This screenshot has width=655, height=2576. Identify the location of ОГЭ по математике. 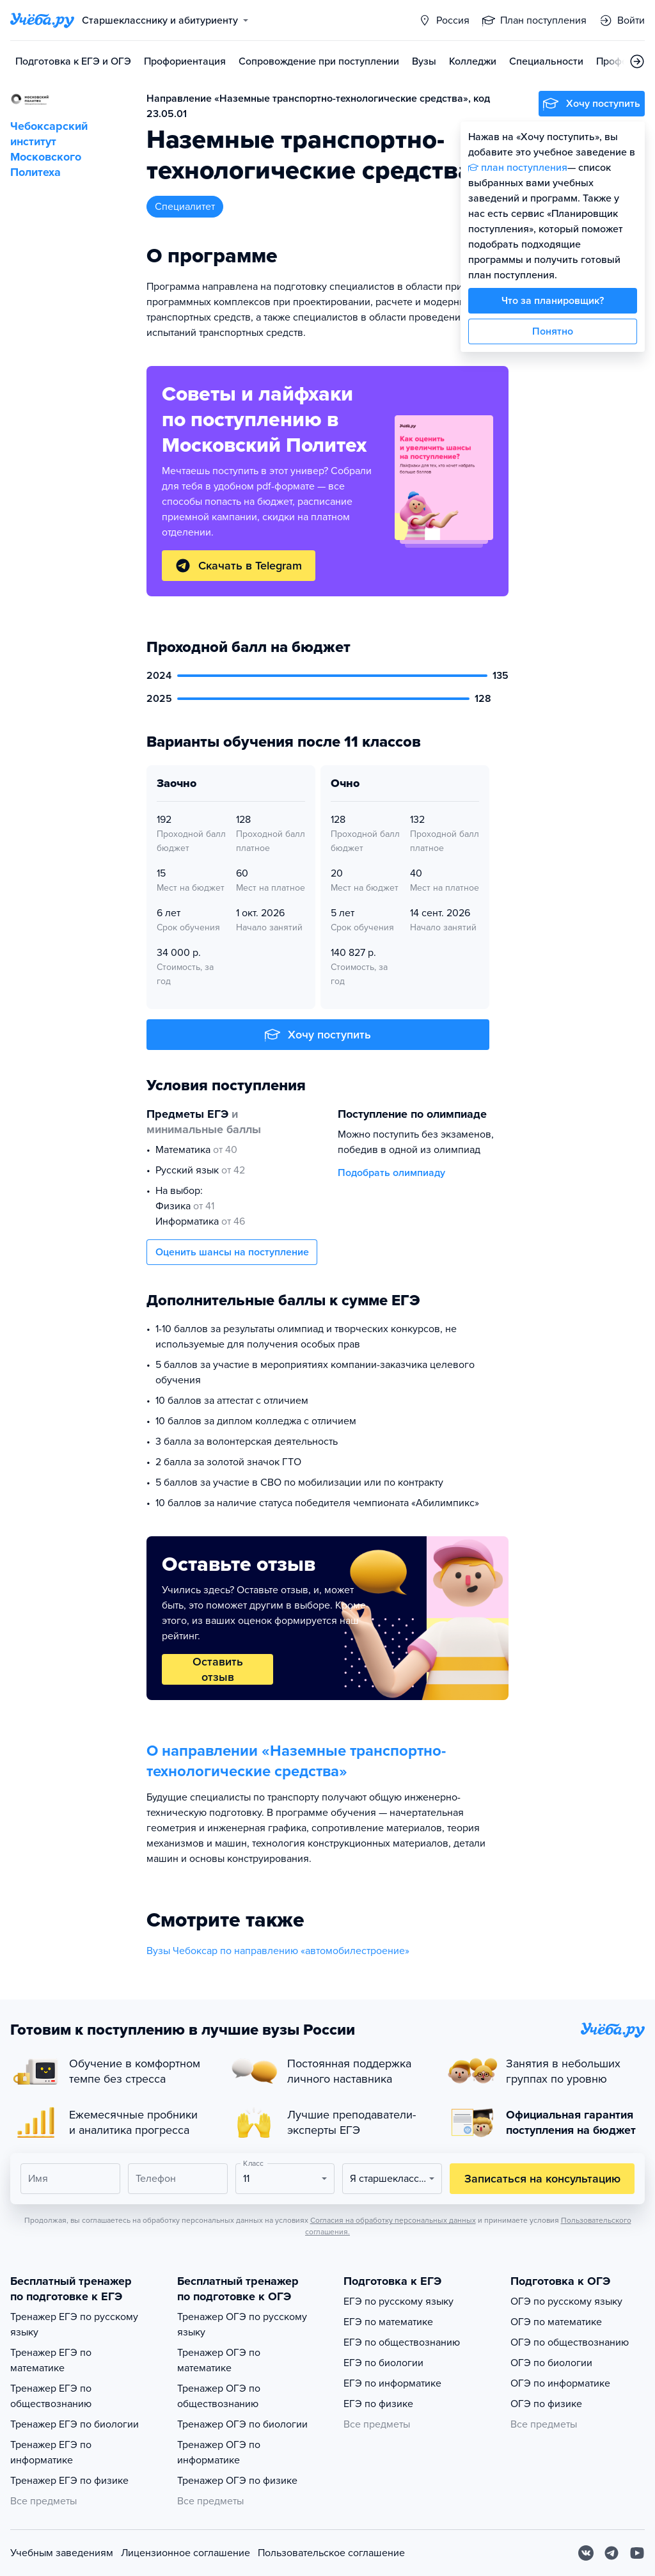
(556, 2322).